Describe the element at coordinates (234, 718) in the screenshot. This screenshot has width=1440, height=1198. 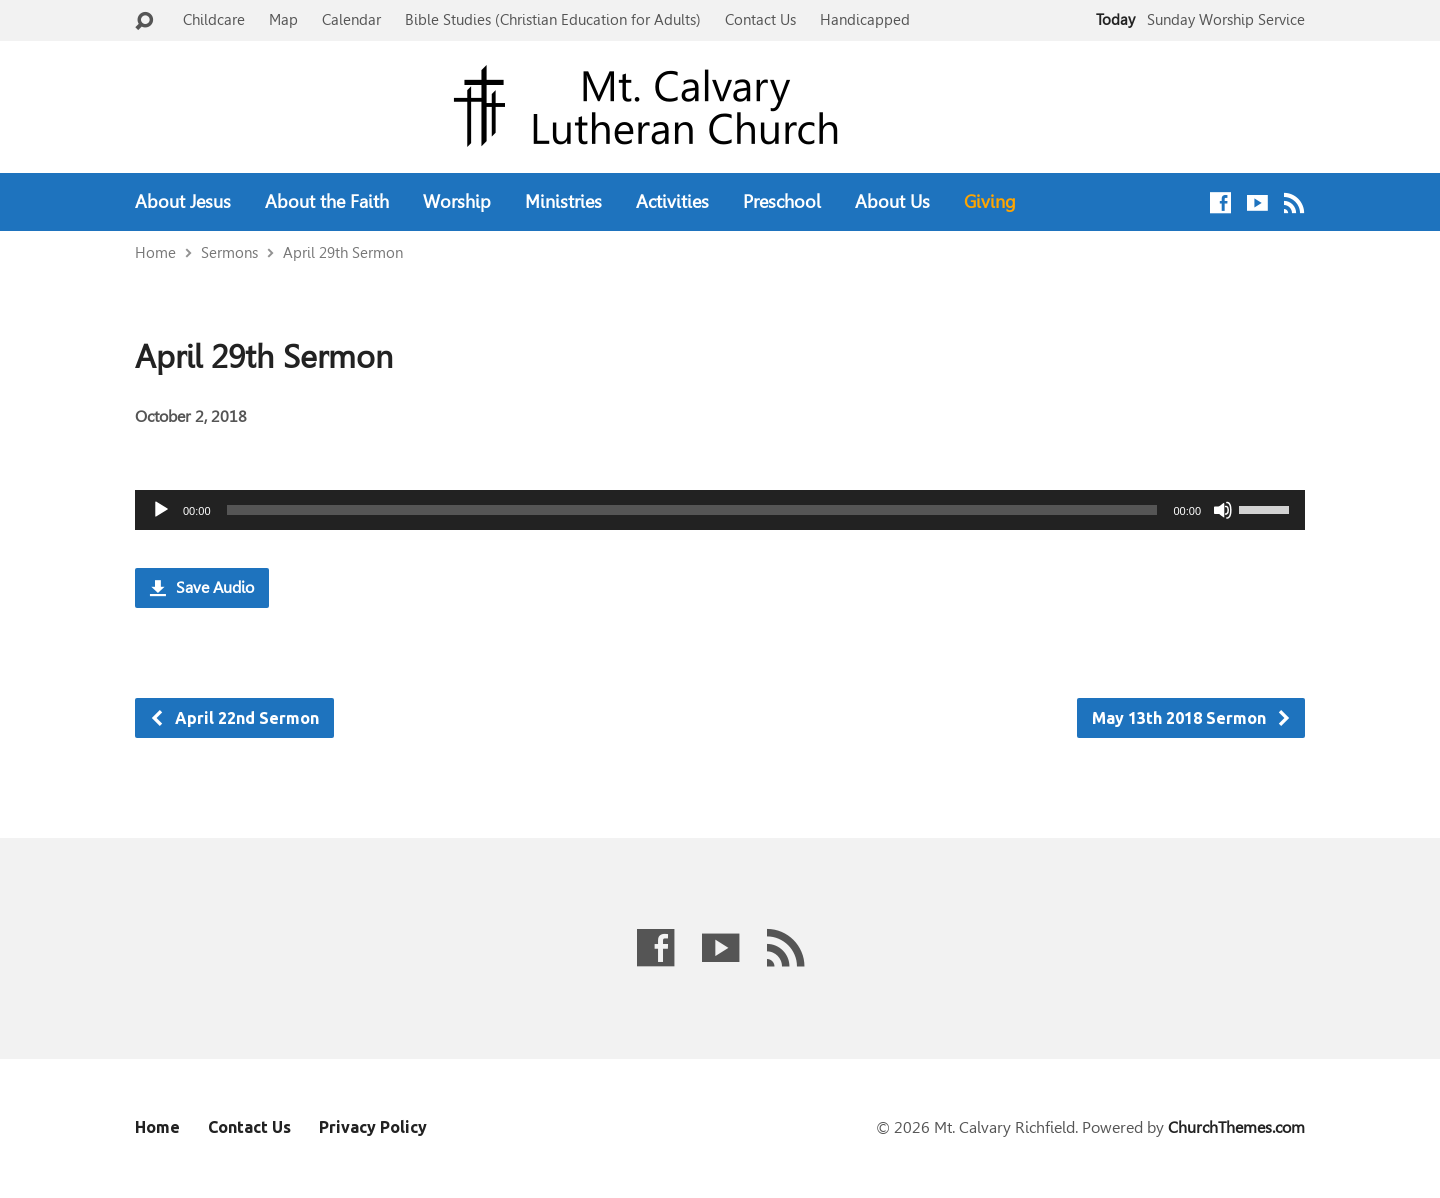
I see `April 22nd Sermon` at that location.